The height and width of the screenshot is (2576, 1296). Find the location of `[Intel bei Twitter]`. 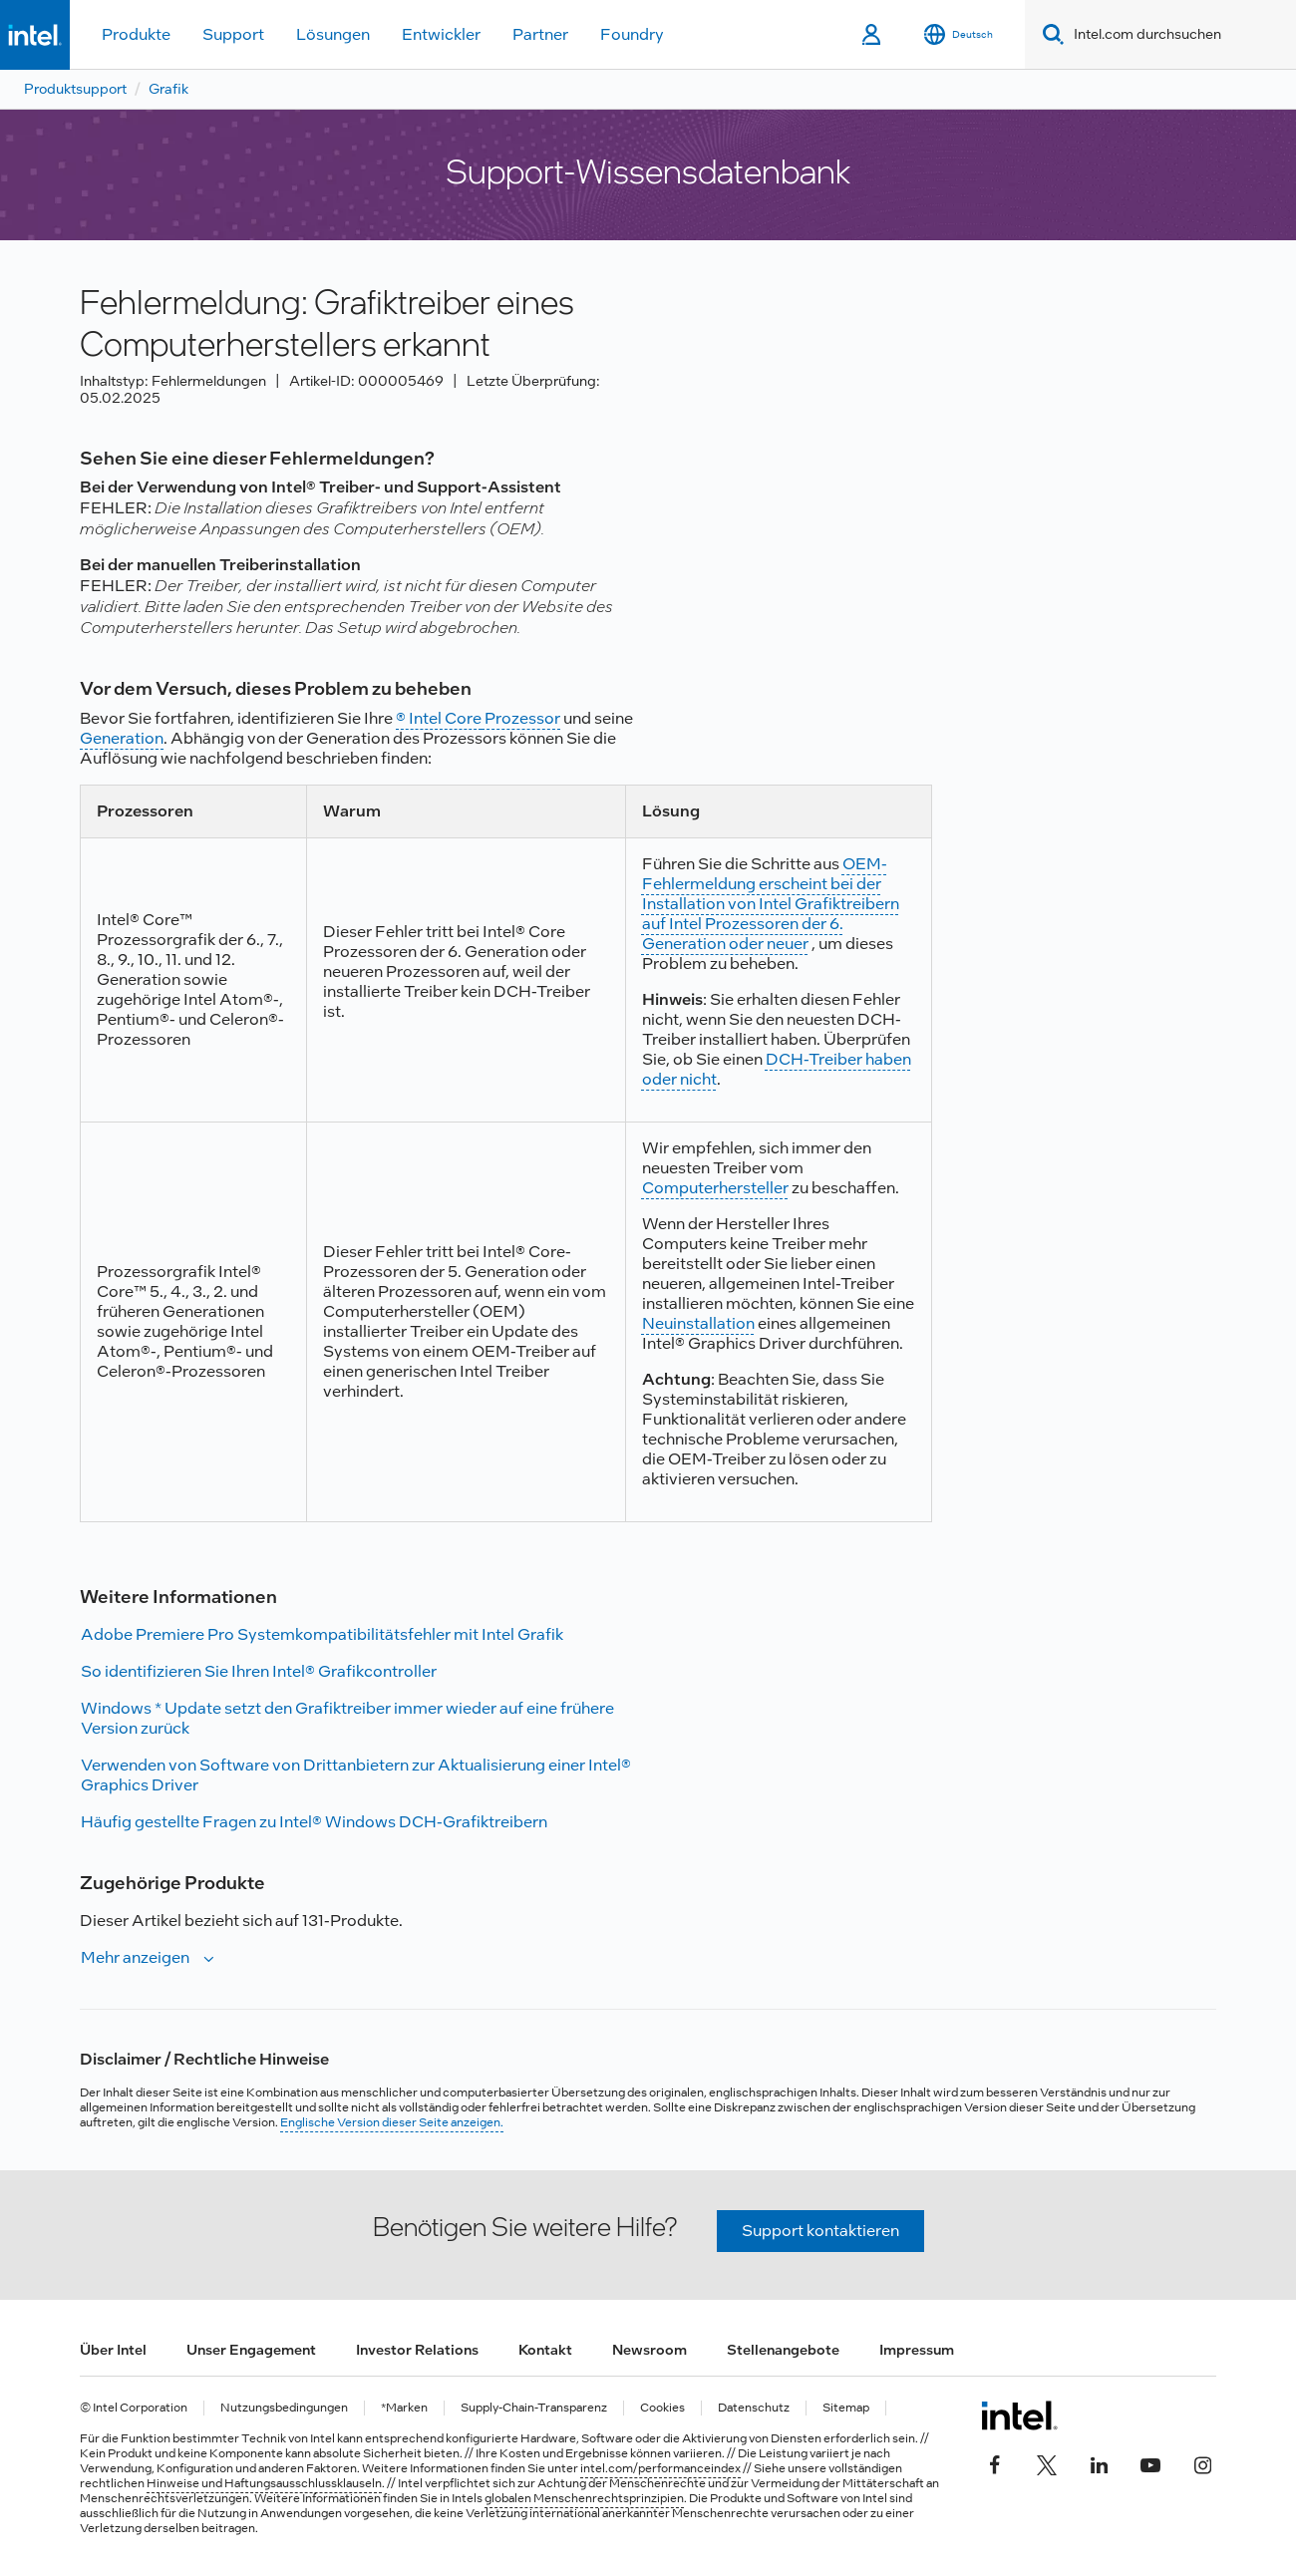

[Intel bei Twitter] is located at coordinates (1047, 2463).